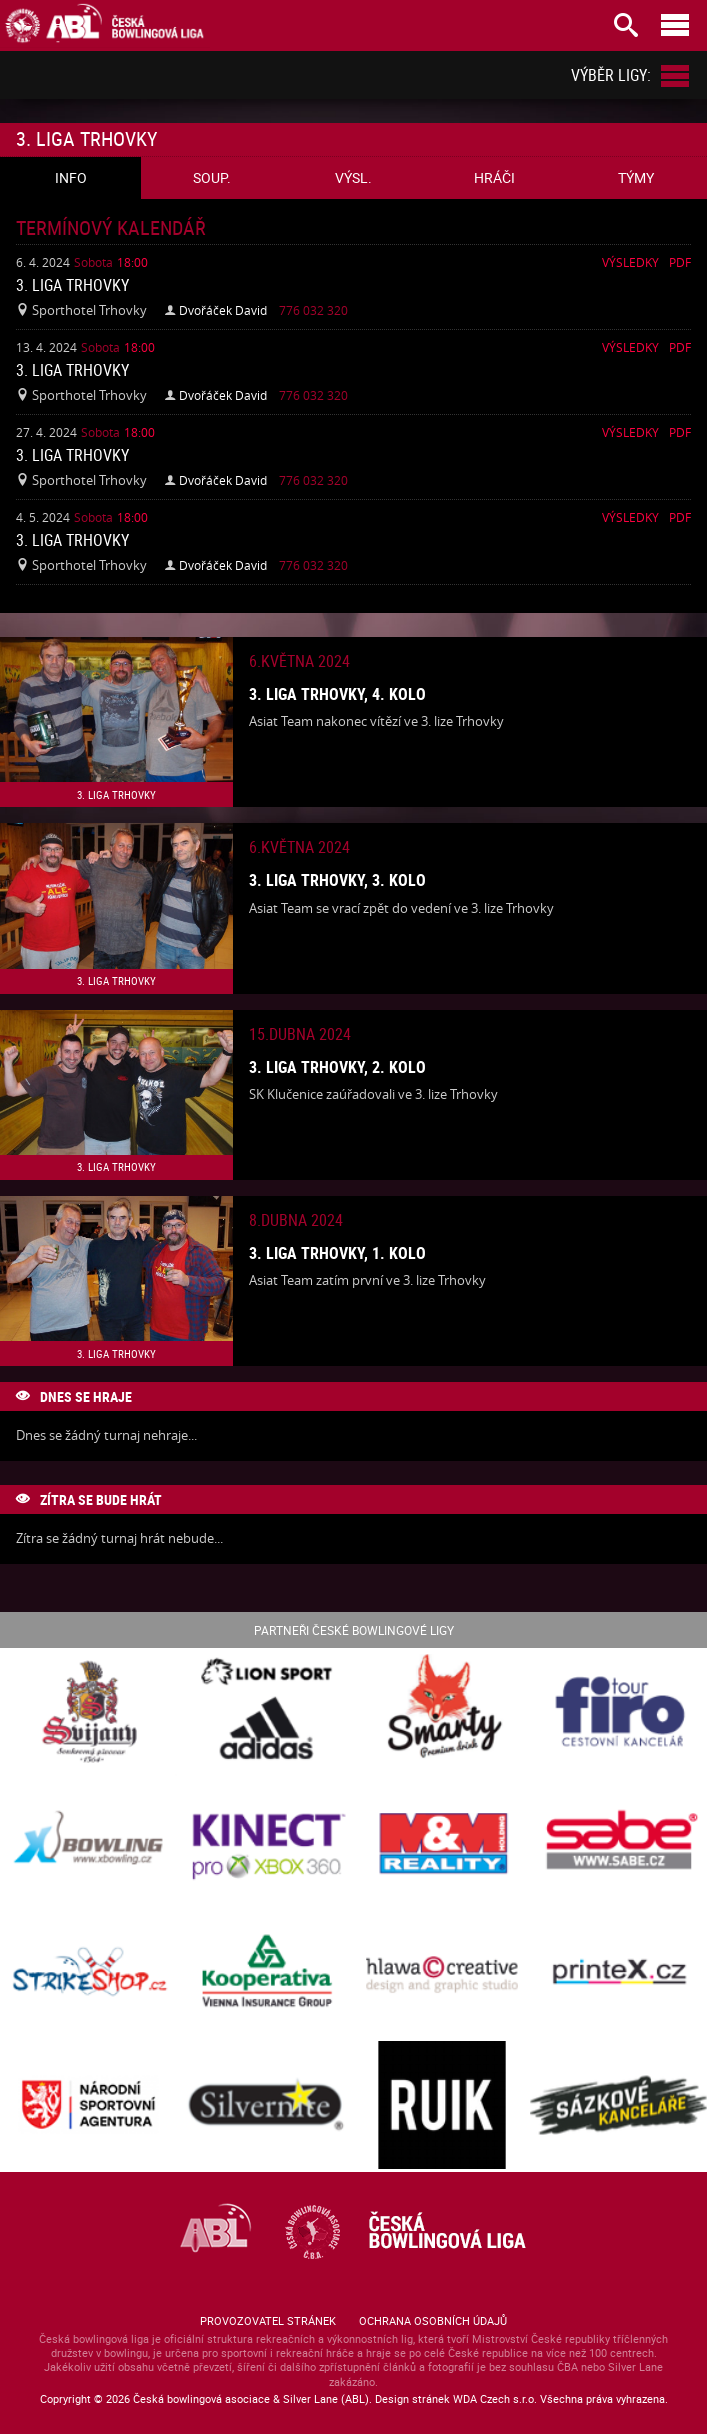 This screenshot has width=707, height=2434. Describe the element at coordinates (680, 262) in the screenshot. I see `Pdf` at that location.